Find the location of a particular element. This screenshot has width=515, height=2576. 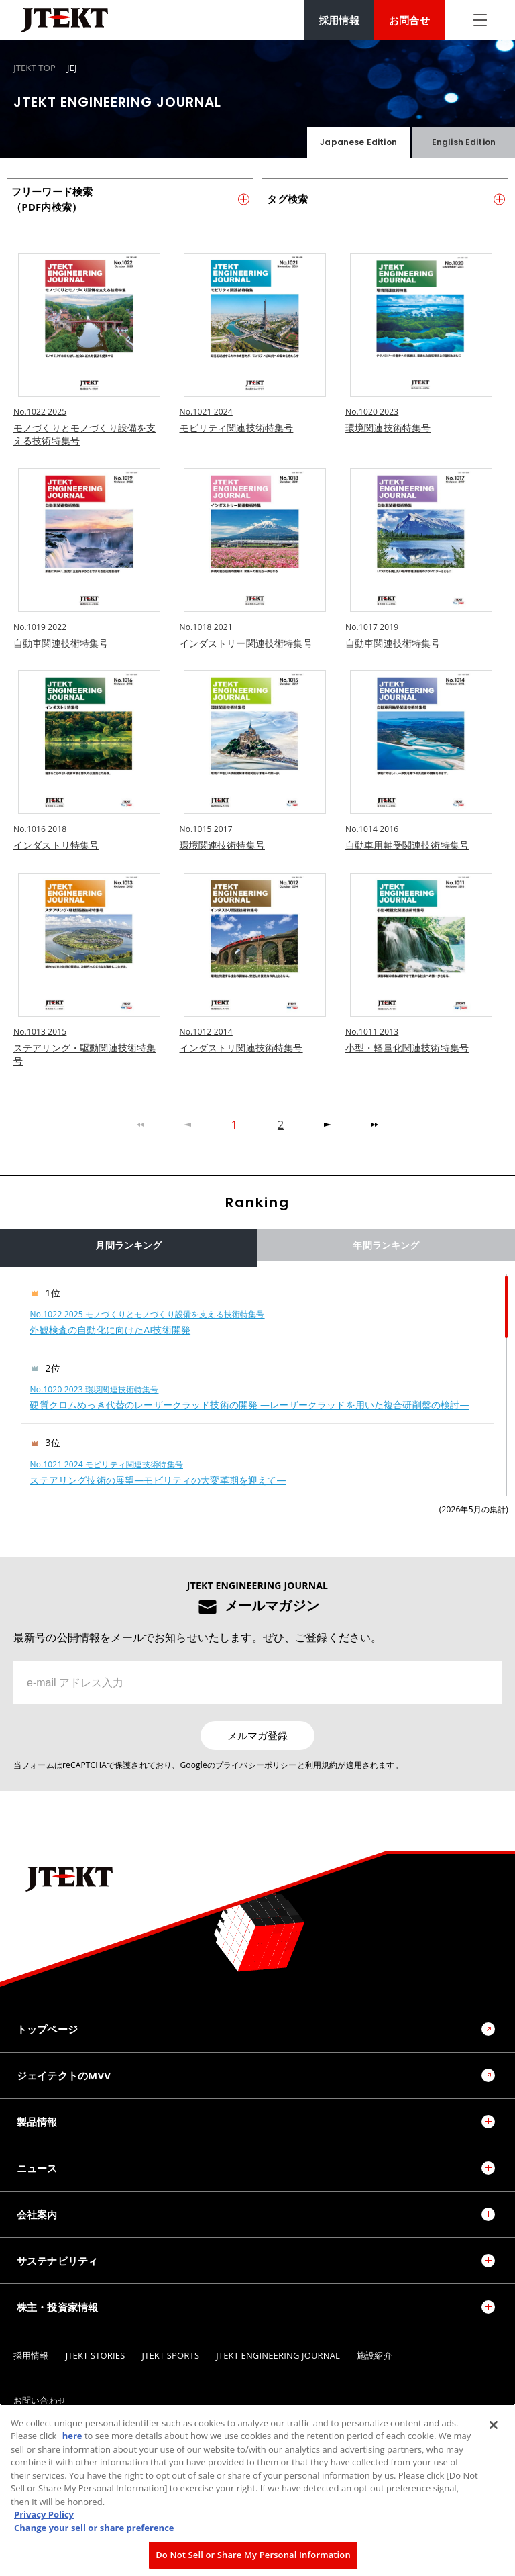

製品情報 is located at coordinates (37, 2121).